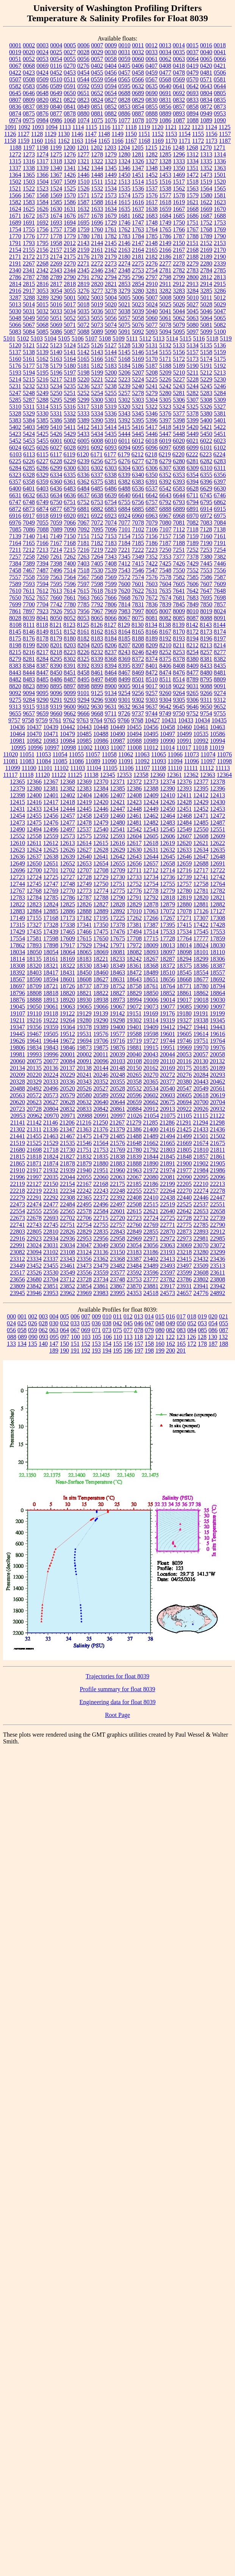  Describe the element at coordinates (29, 113) in the screenshot. I see `0875` at that location.